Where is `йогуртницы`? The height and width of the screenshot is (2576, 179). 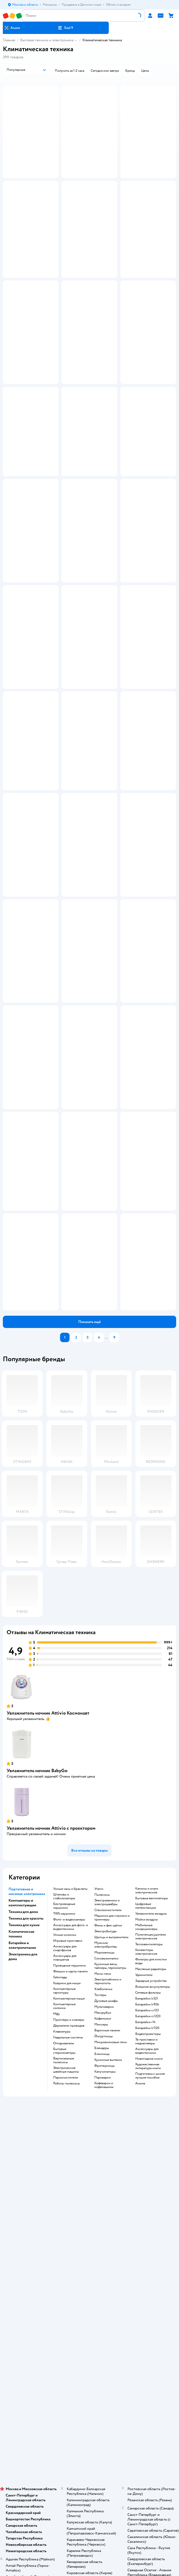
йогуртницы is located at coordinates (103, 2294).